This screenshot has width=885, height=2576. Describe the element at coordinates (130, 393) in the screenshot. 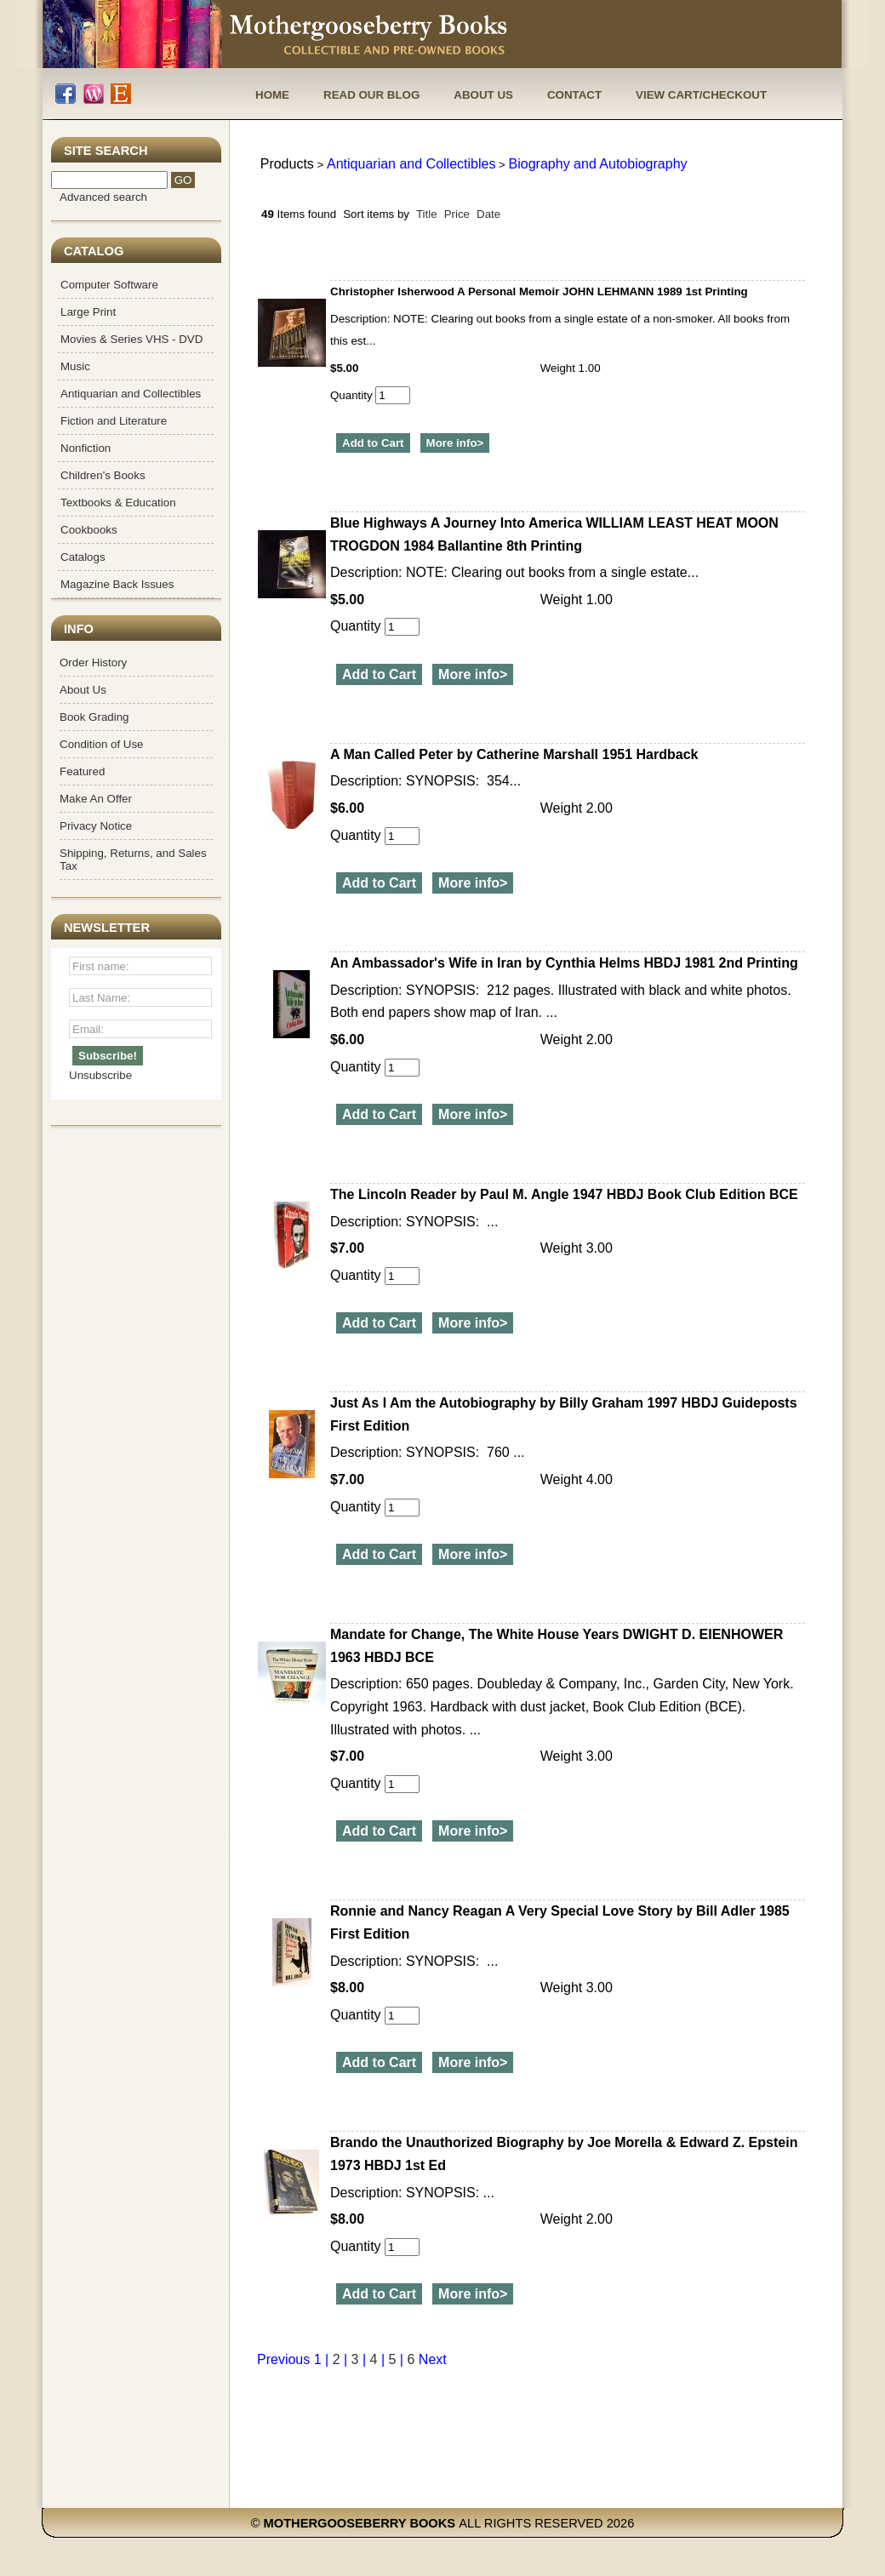

I see `Antiquarian and Collectibles` at that location.